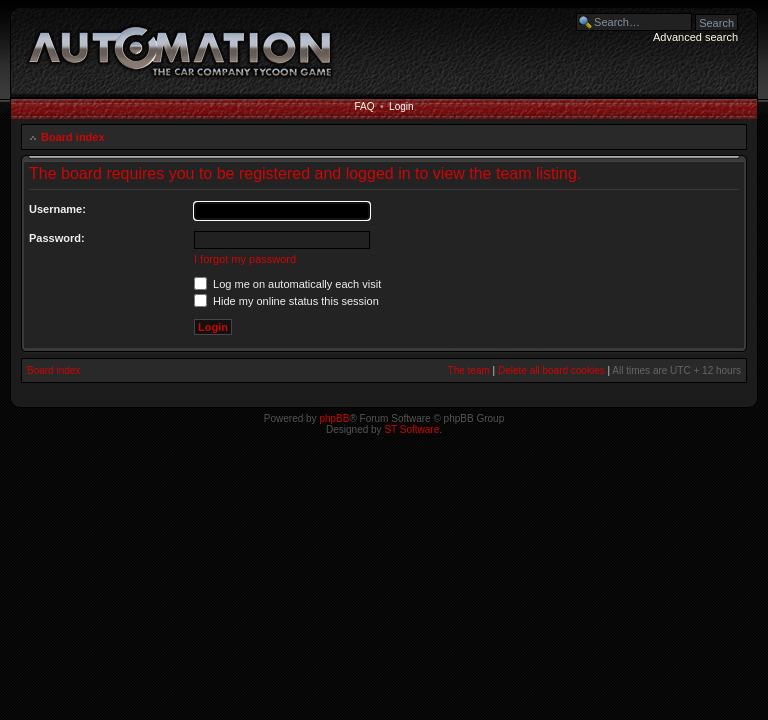  Describe the element at coordinates (334, 418) in the screenshot. I see `phpBB` at that location.